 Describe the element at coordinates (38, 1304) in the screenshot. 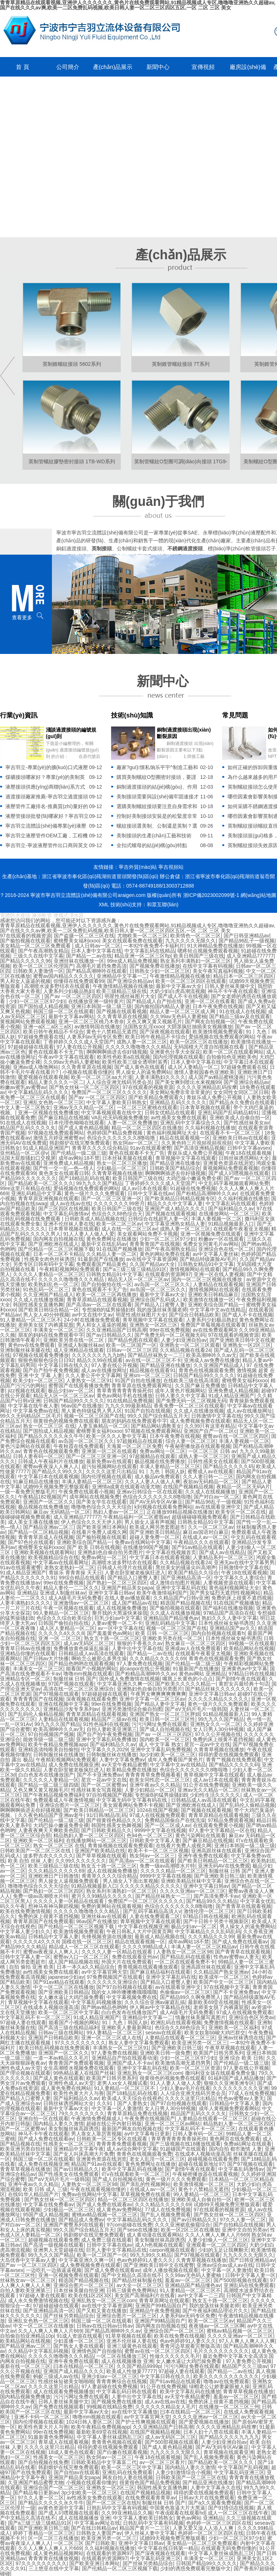

I see `韩国性感美女直播热舞` at that location.